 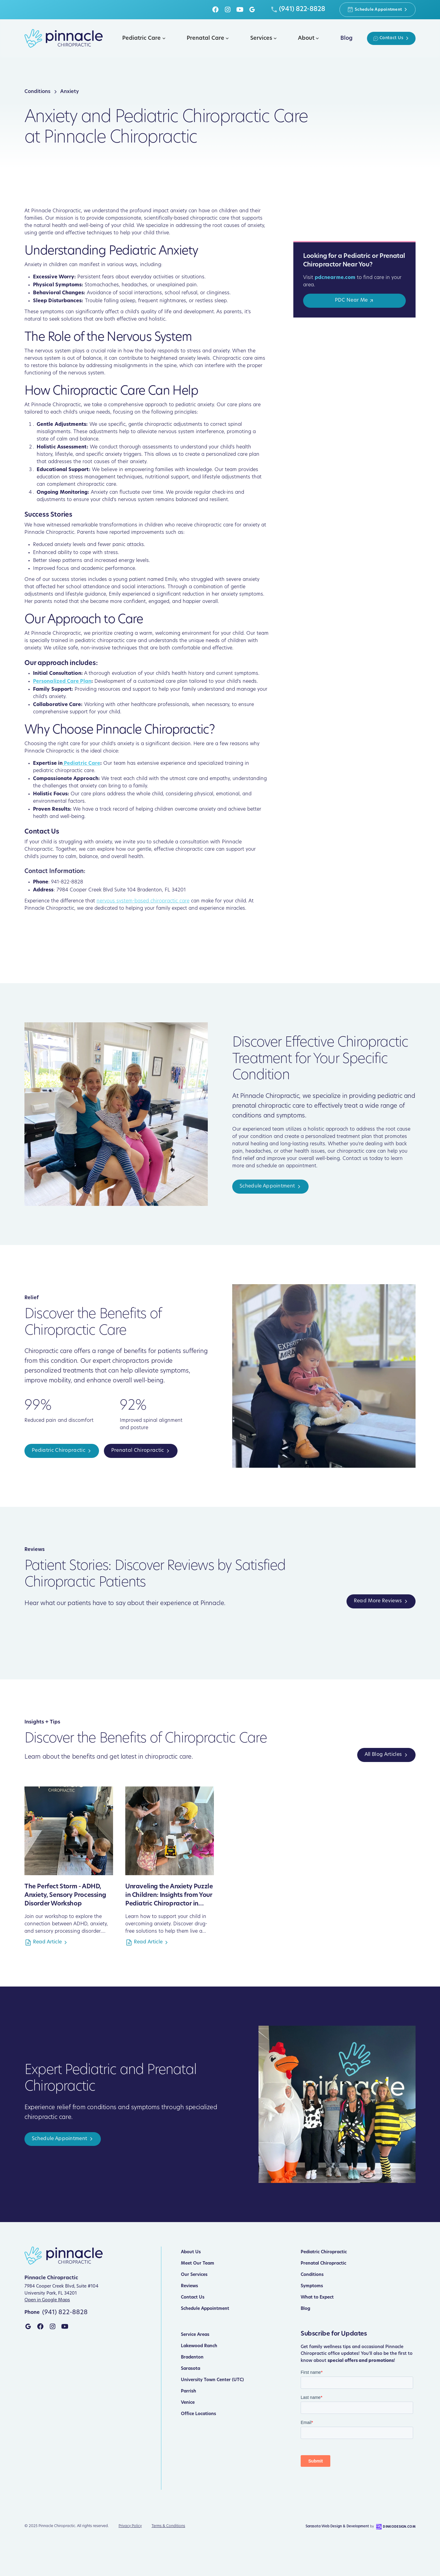 I want to click on [button], so click(x=143, y=38).